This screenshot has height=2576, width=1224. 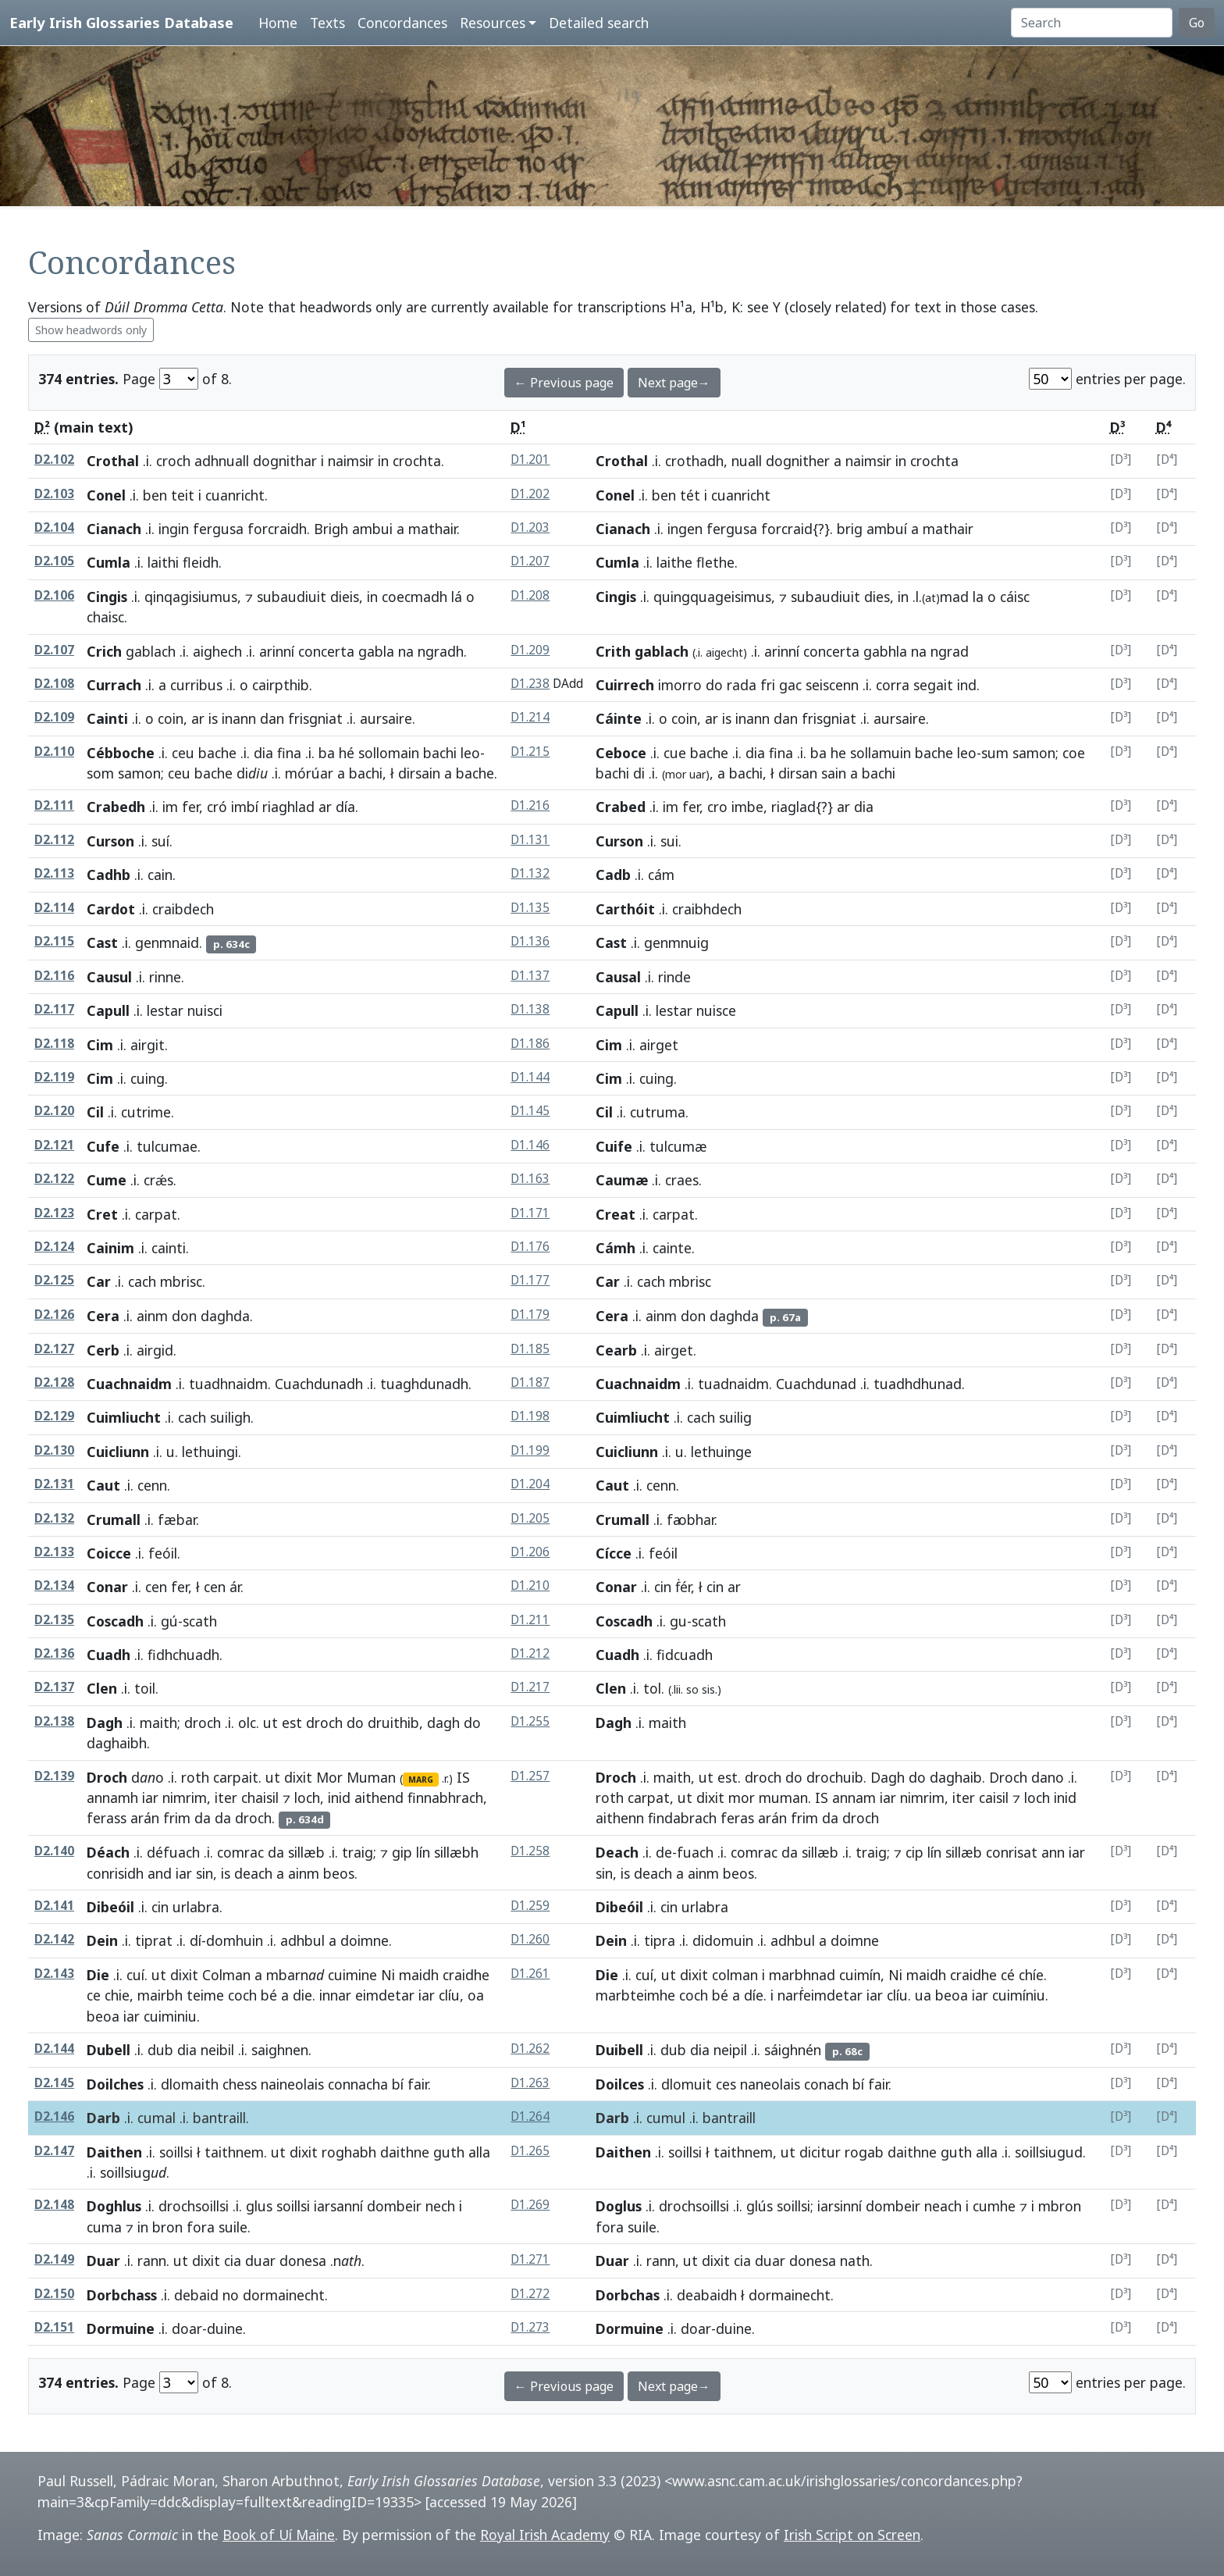 I want to click on iter, so click(x=226, y=1797).